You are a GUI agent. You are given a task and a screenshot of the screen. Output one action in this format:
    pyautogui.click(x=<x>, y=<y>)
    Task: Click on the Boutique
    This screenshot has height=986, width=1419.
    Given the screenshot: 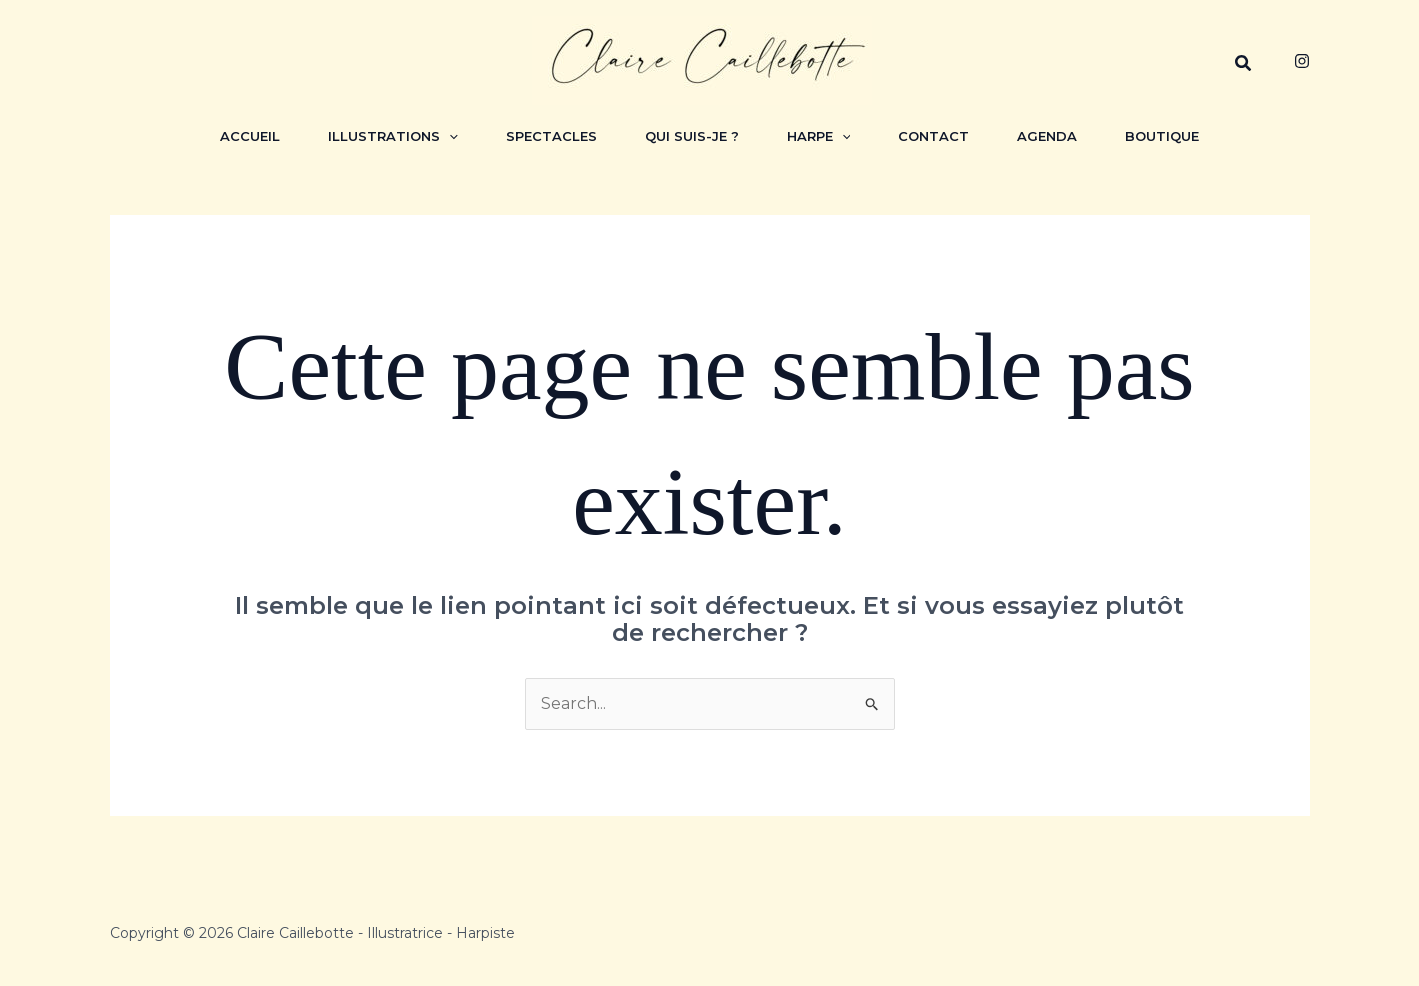 What is the action you would take?
    pyautogui.click(x=1162, y=136)
    